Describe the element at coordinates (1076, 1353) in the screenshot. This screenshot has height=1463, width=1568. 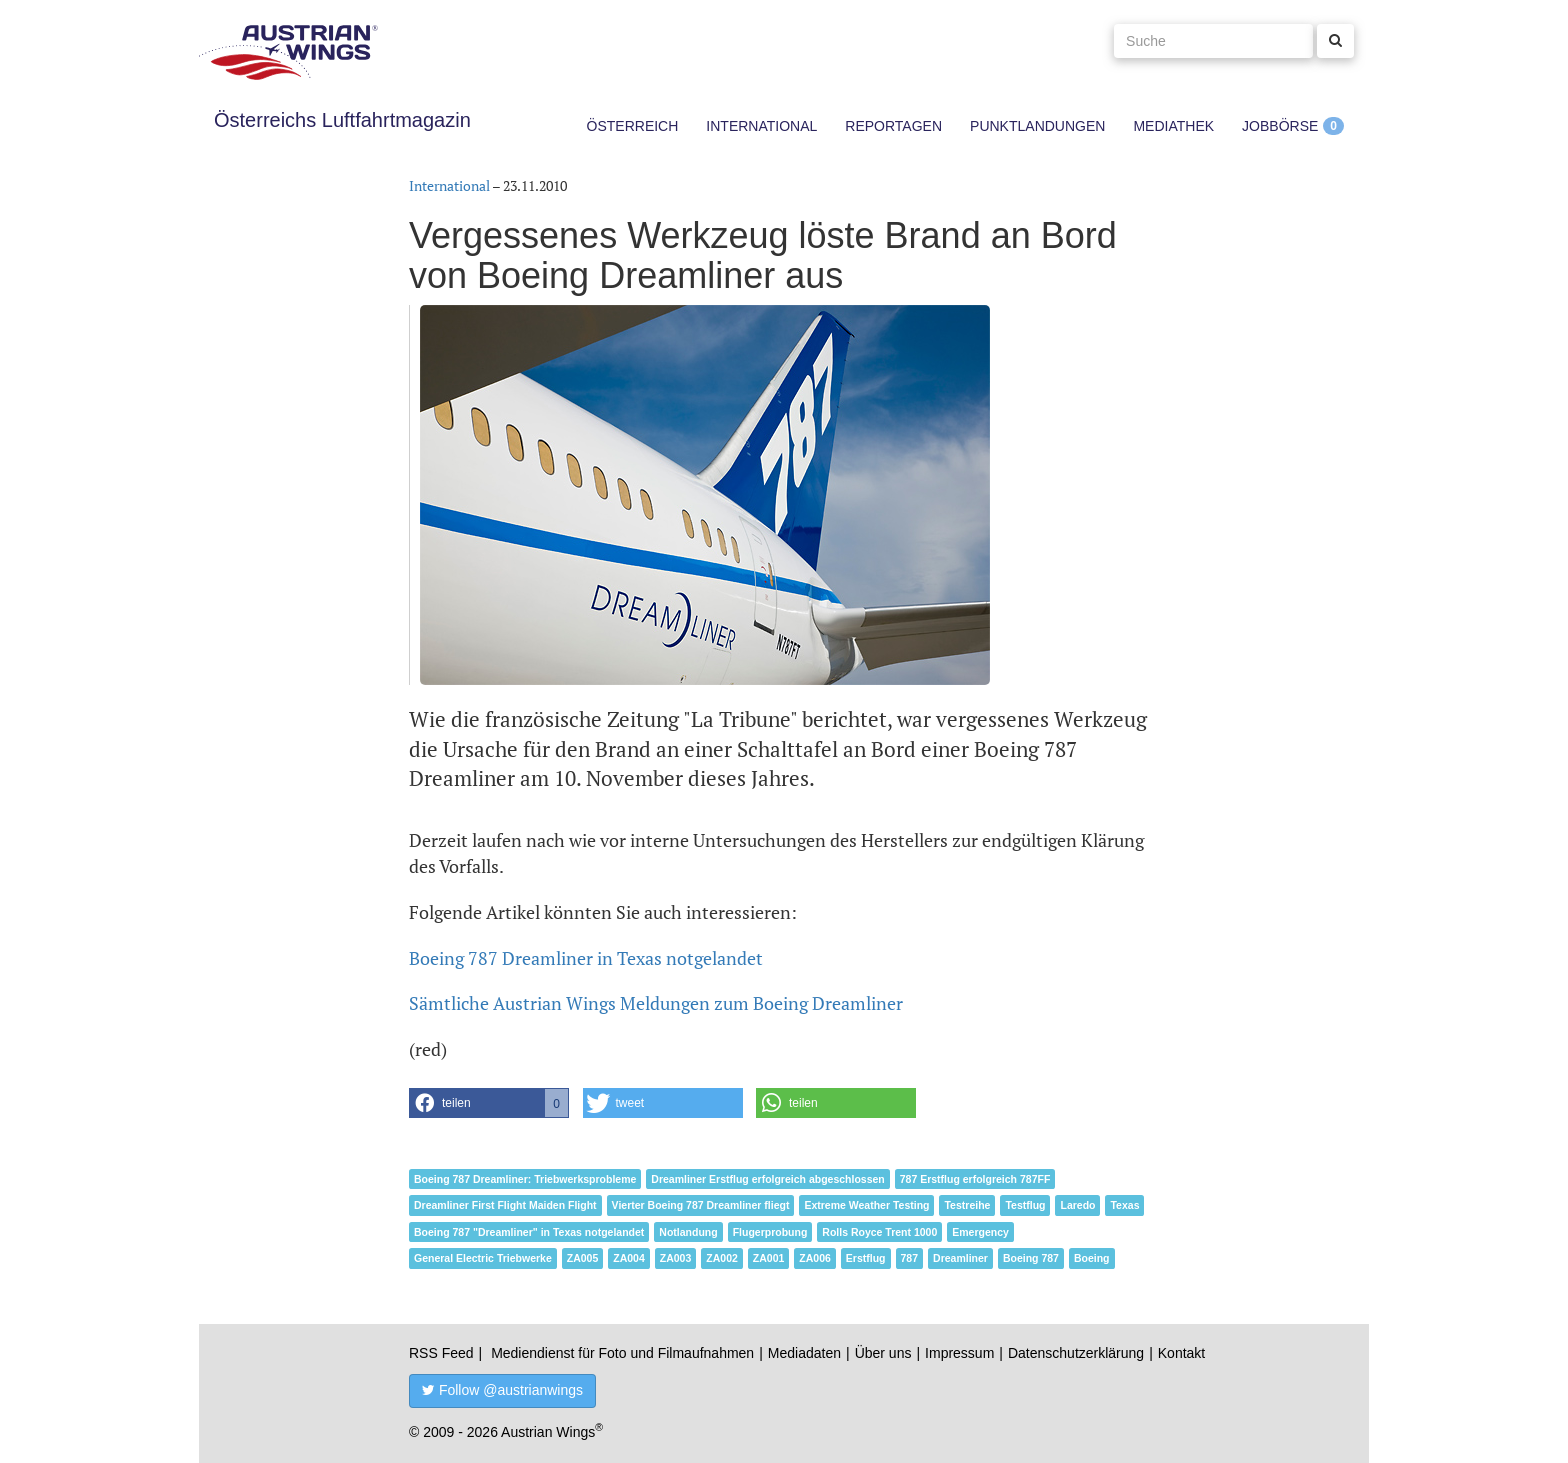
I see `Datenschutzerklärung` at that location.